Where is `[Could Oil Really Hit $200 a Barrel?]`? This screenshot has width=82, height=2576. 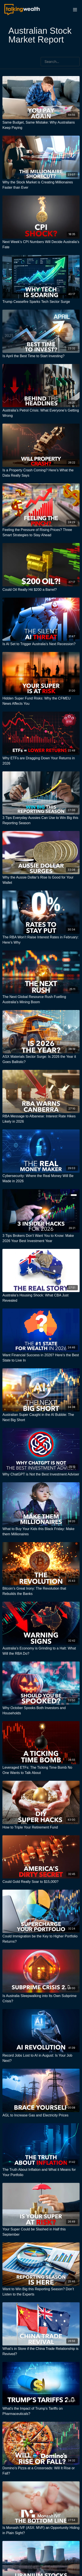 [Could Oil Really Hit $200 a Barrel?] is located at coordinates (41, 589).